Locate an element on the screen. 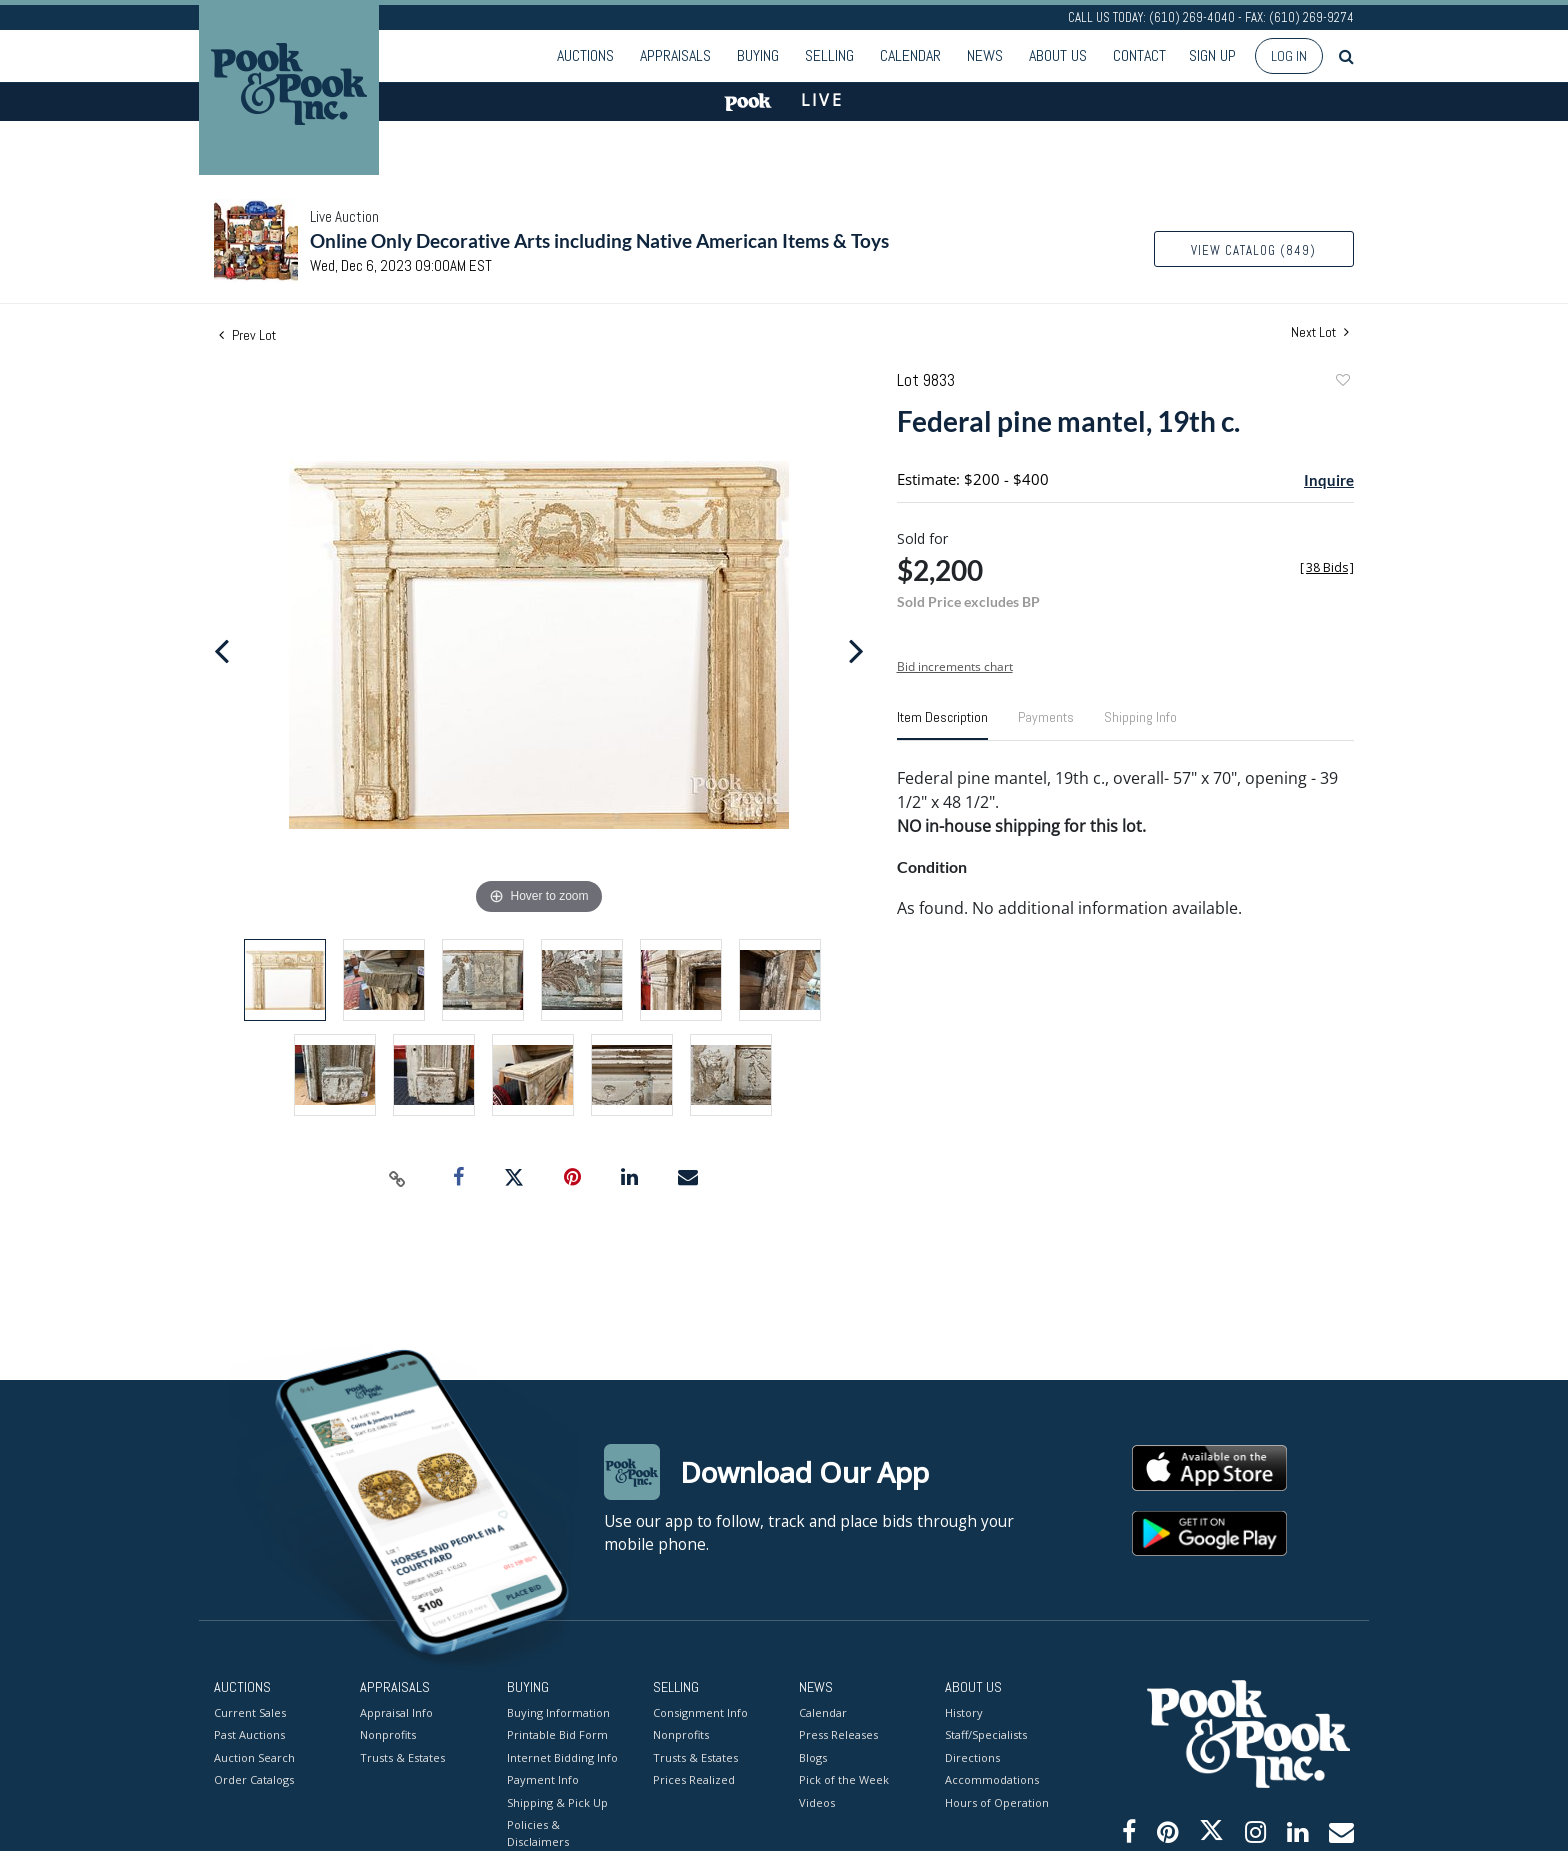  Order Catalogs is located at coordinates (254, 1779).